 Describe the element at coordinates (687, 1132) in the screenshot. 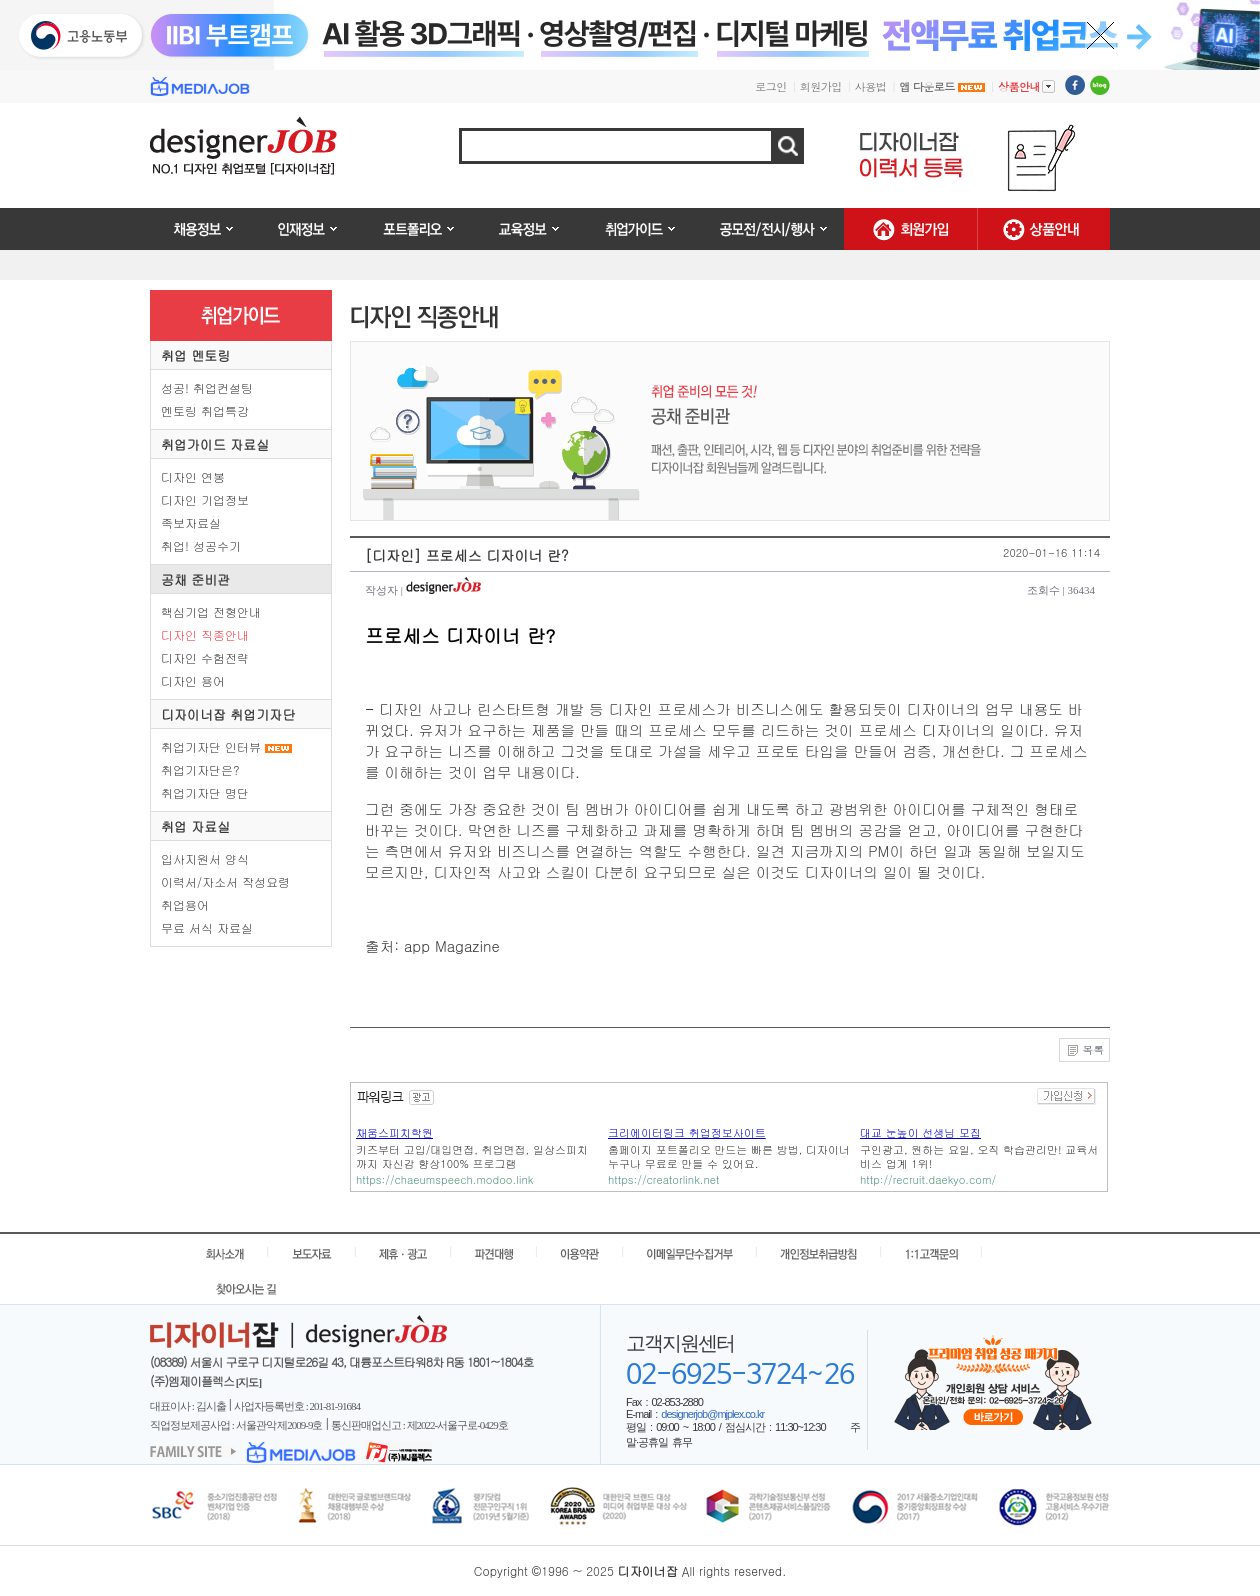

I see `크리에이터링크 취업정보사이트` at that location.